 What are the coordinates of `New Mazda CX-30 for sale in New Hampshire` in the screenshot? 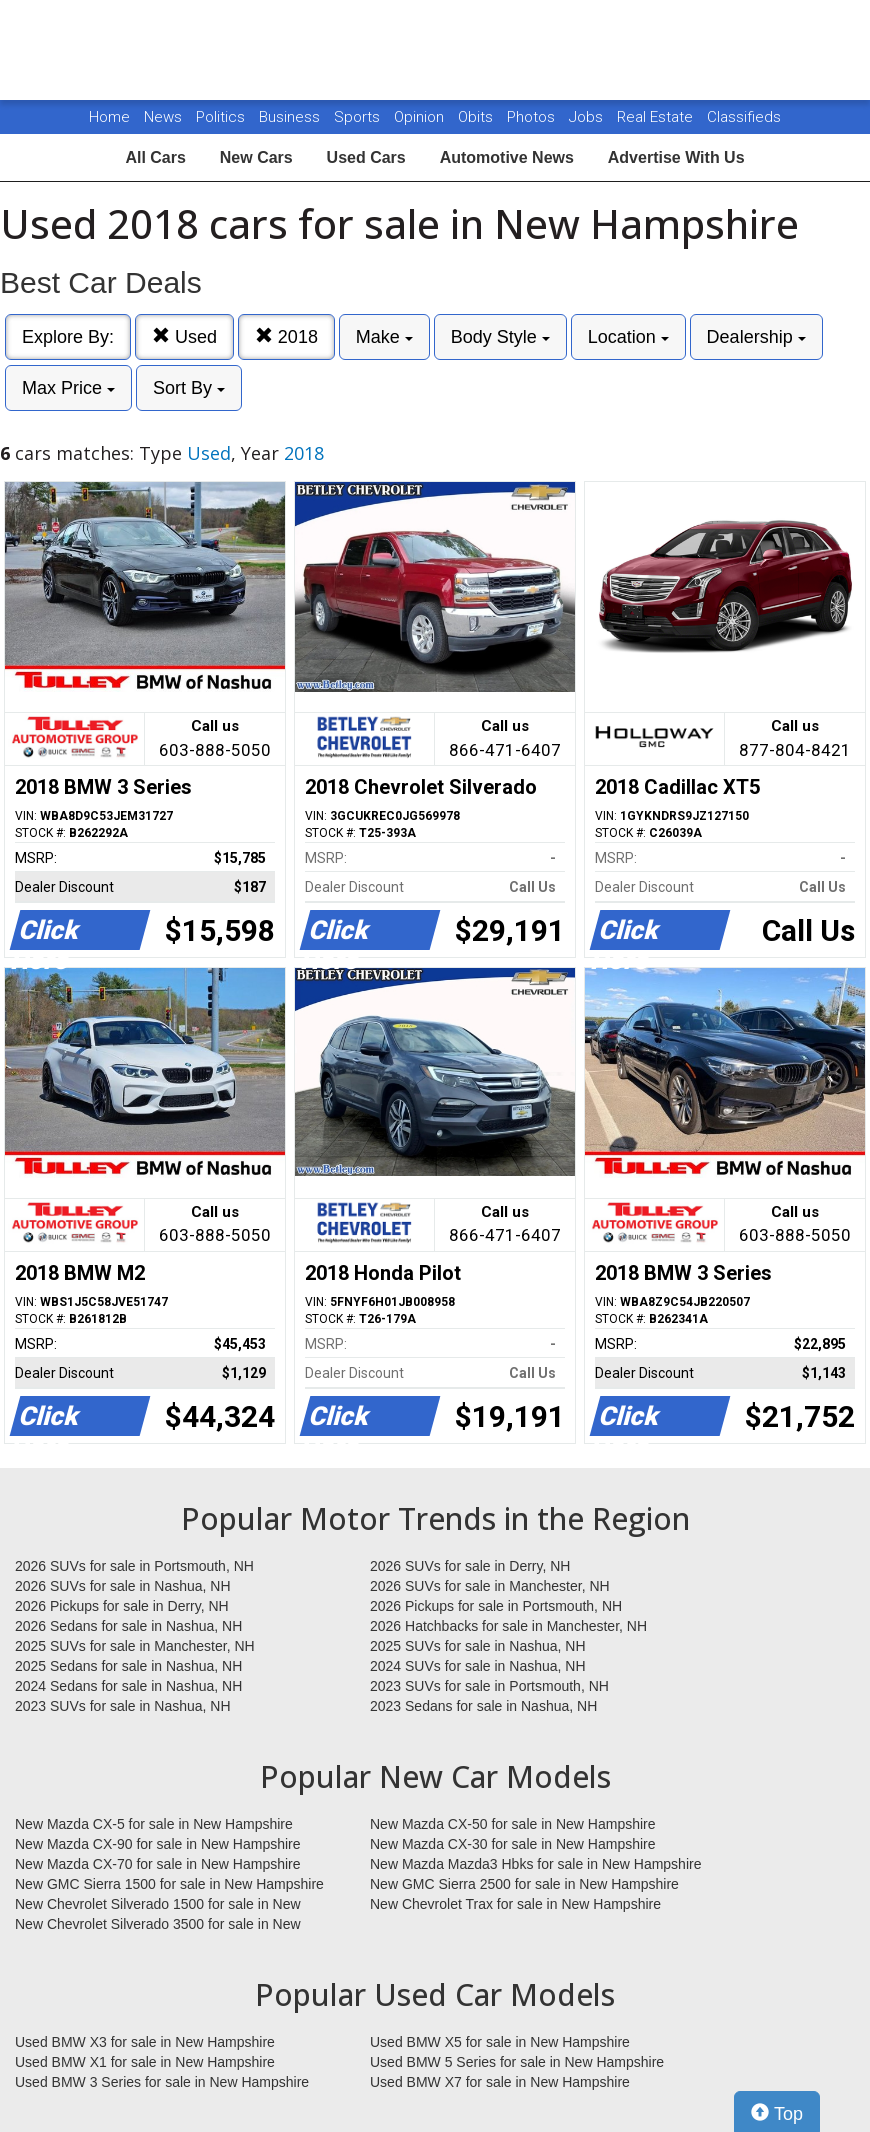 It's located at (513, 1844).